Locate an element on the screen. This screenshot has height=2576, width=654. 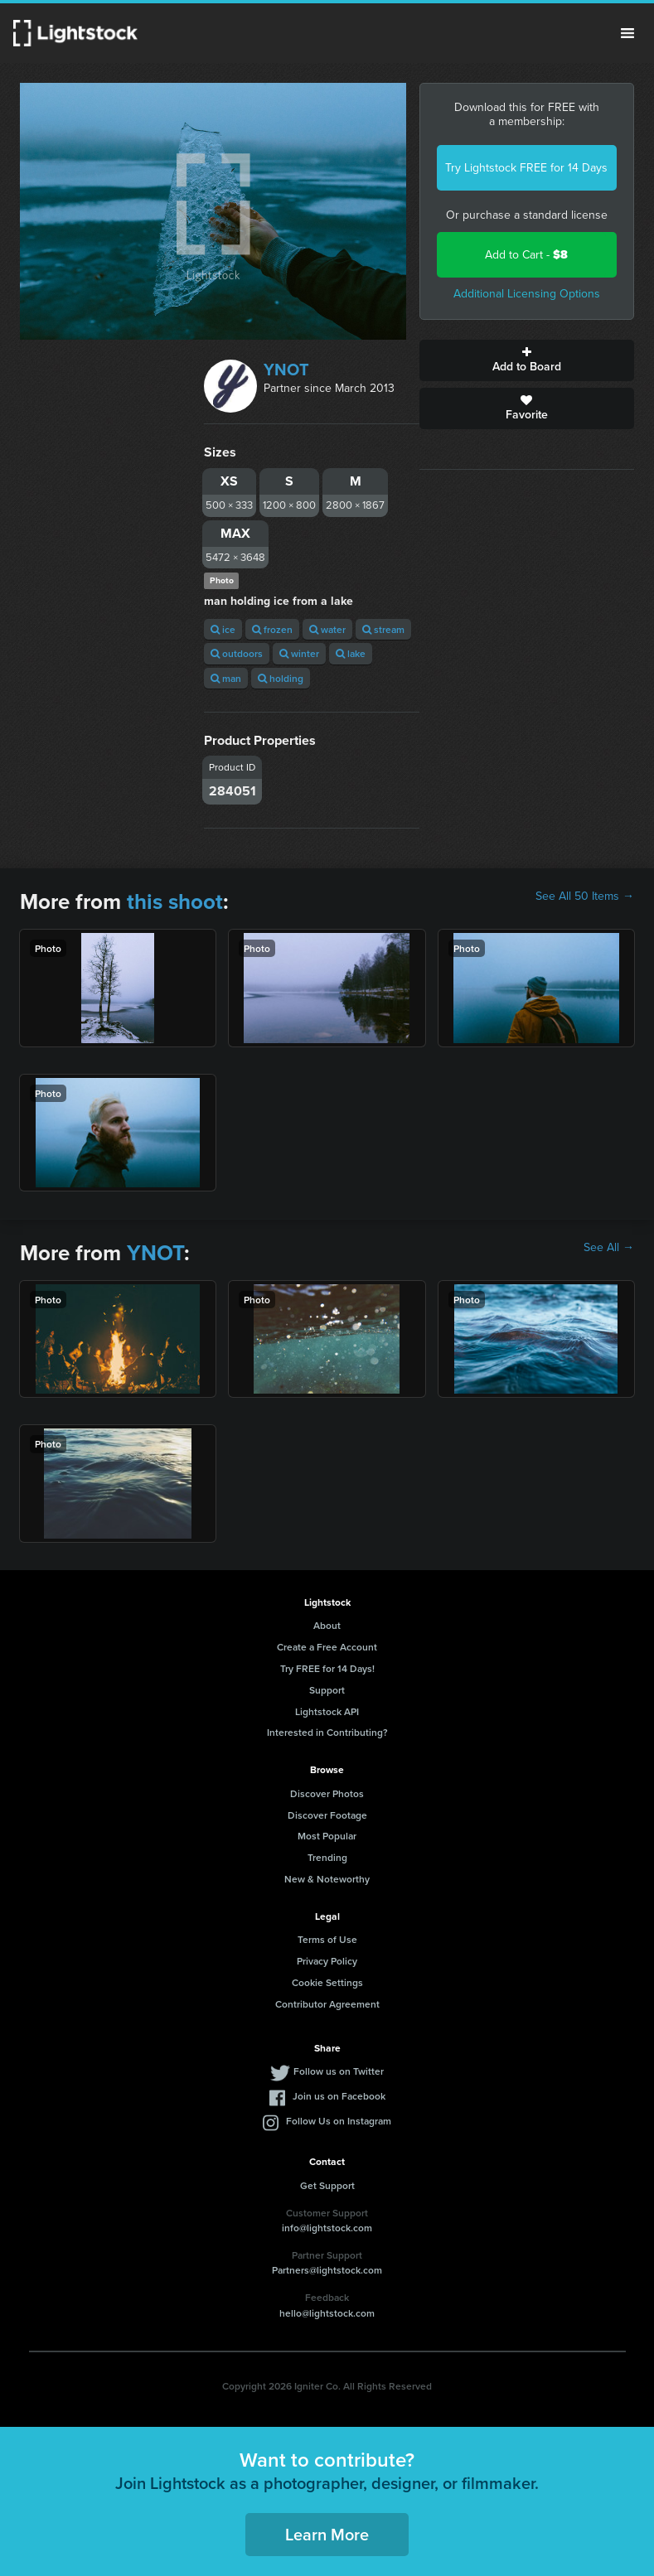
Create a Free Account is located at coordinates (327, 1647).